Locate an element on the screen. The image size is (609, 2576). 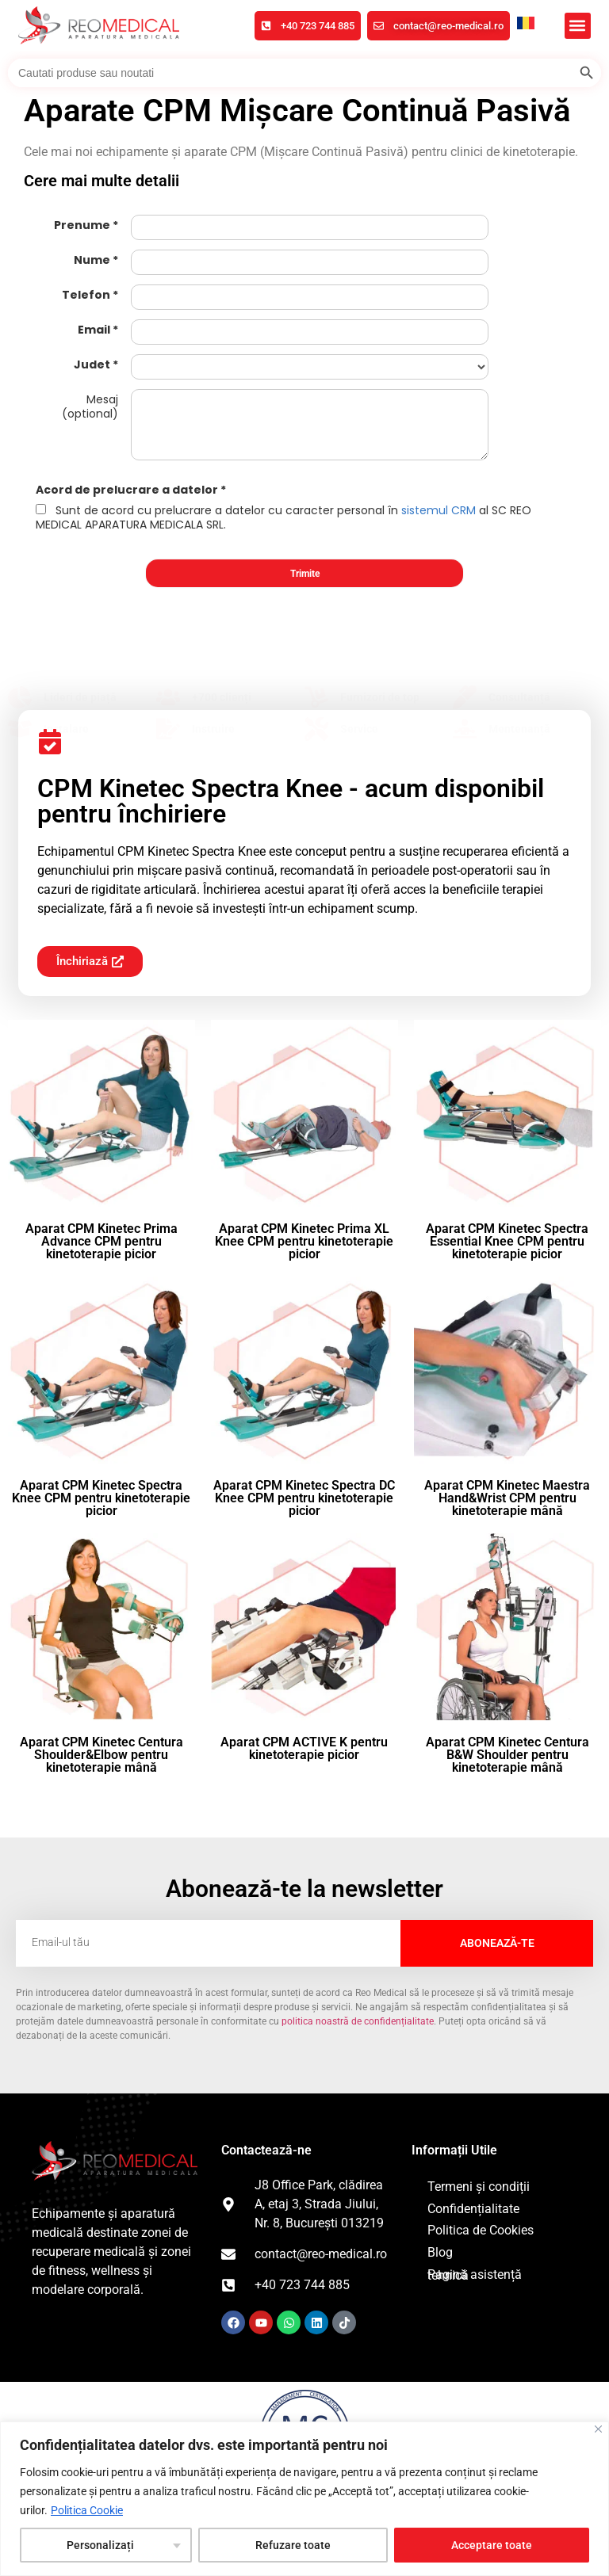
sistemul CRM is located at coordinates (438, 510).